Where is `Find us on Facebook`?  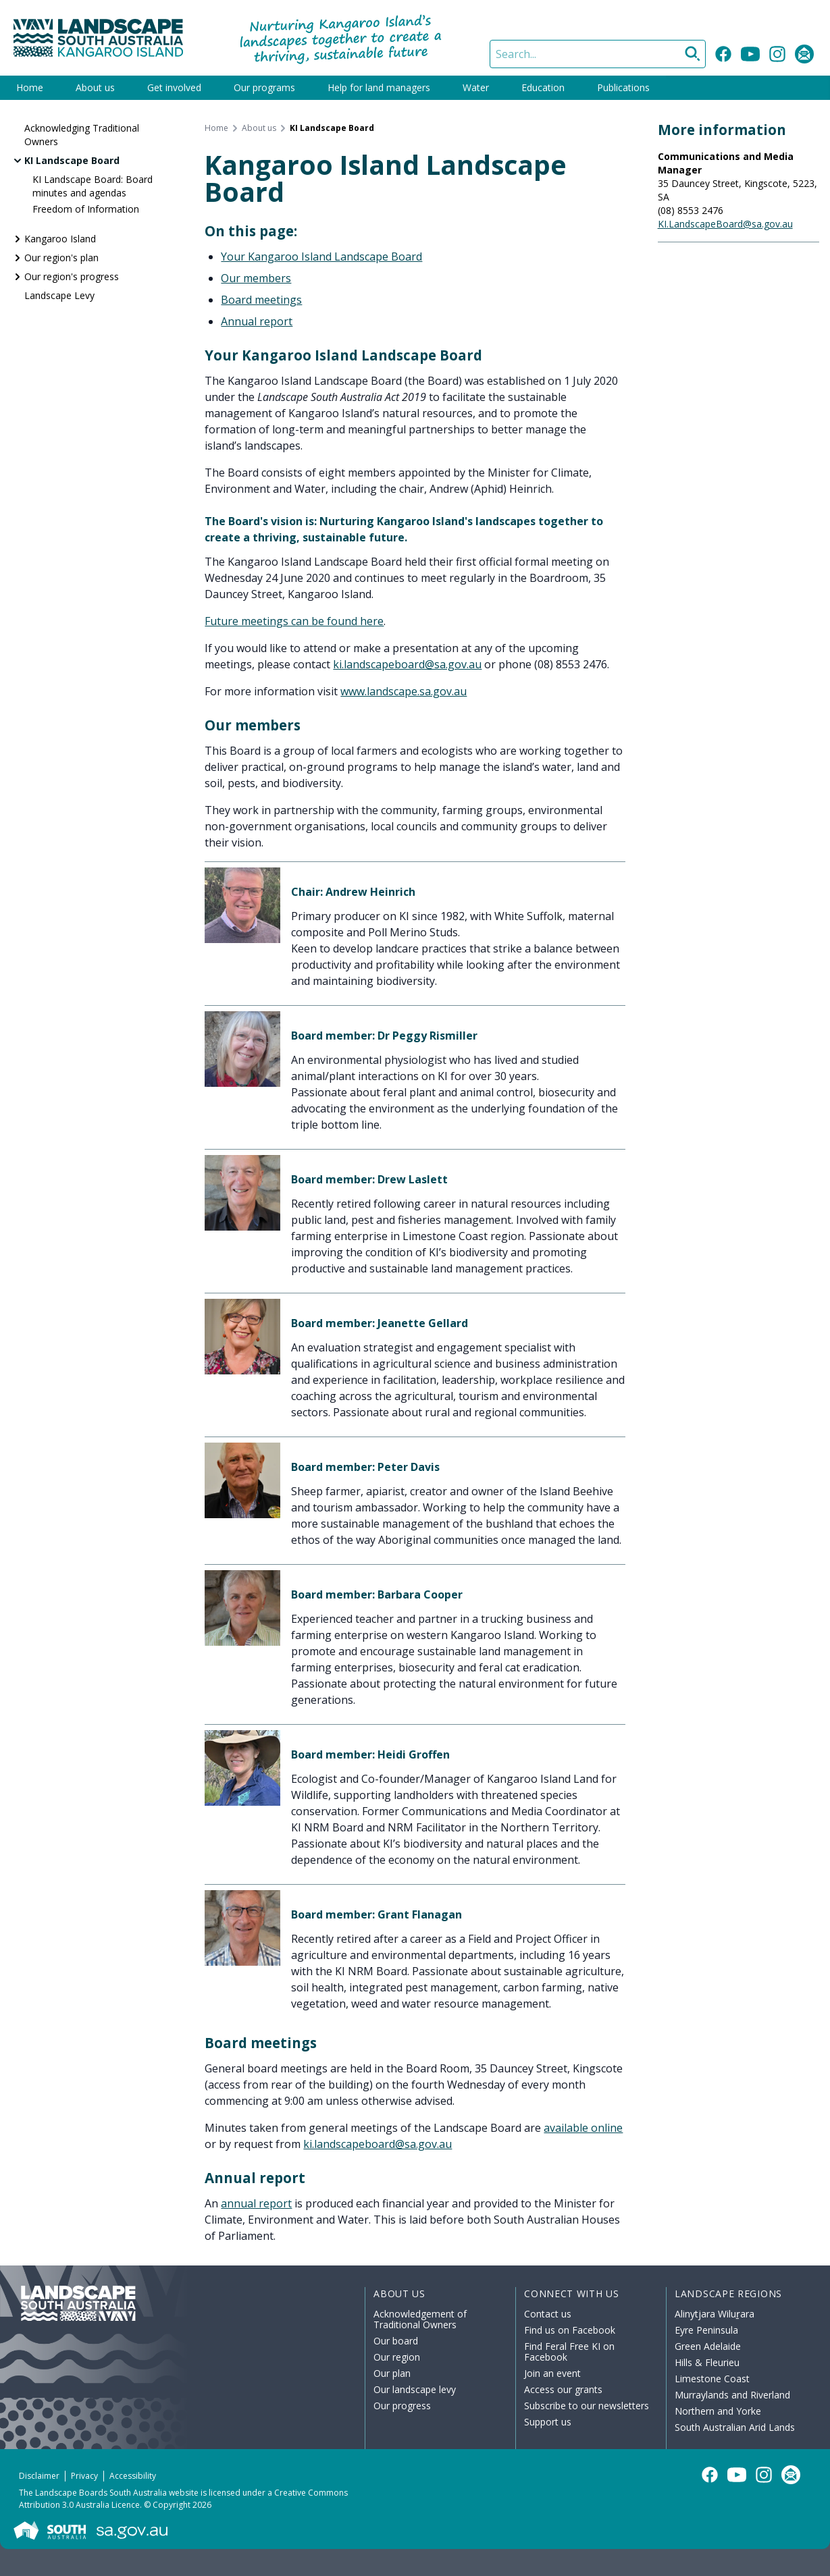 Find us on Facebook is located at coordinates (569, 2330).